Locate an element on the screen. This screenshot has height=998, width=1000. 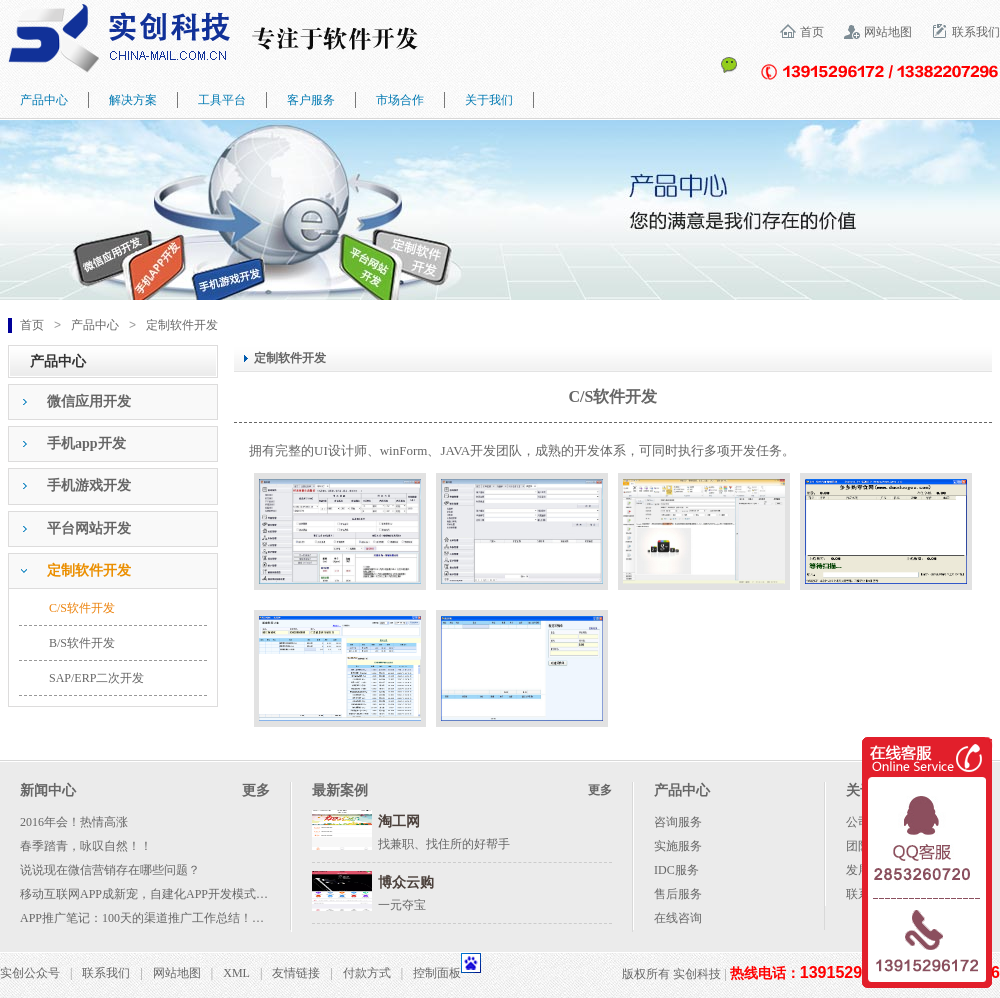
网站地图 is located at coordinates (888, 32).